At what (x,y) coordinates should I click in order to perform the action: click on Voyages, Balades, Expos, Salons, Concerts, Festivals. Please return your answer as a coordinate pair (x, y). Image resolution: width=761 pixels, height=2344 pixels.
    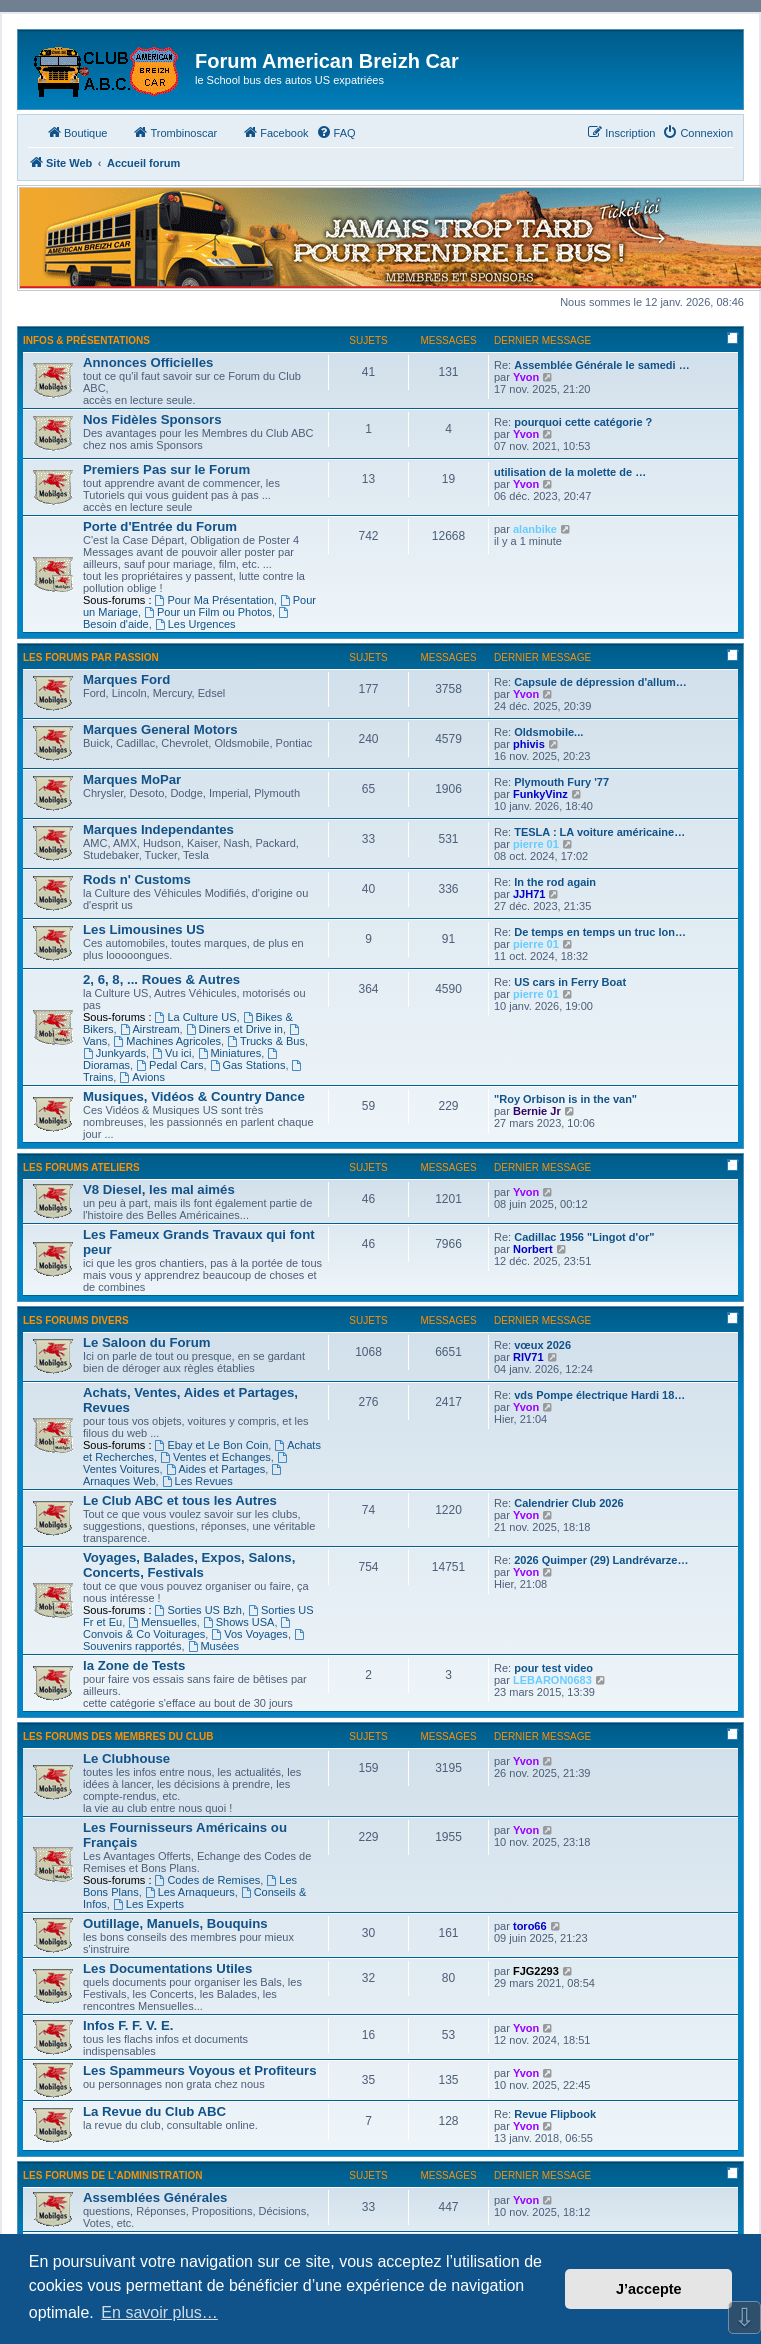
    Looking at the image, I should click on (189, 1565).